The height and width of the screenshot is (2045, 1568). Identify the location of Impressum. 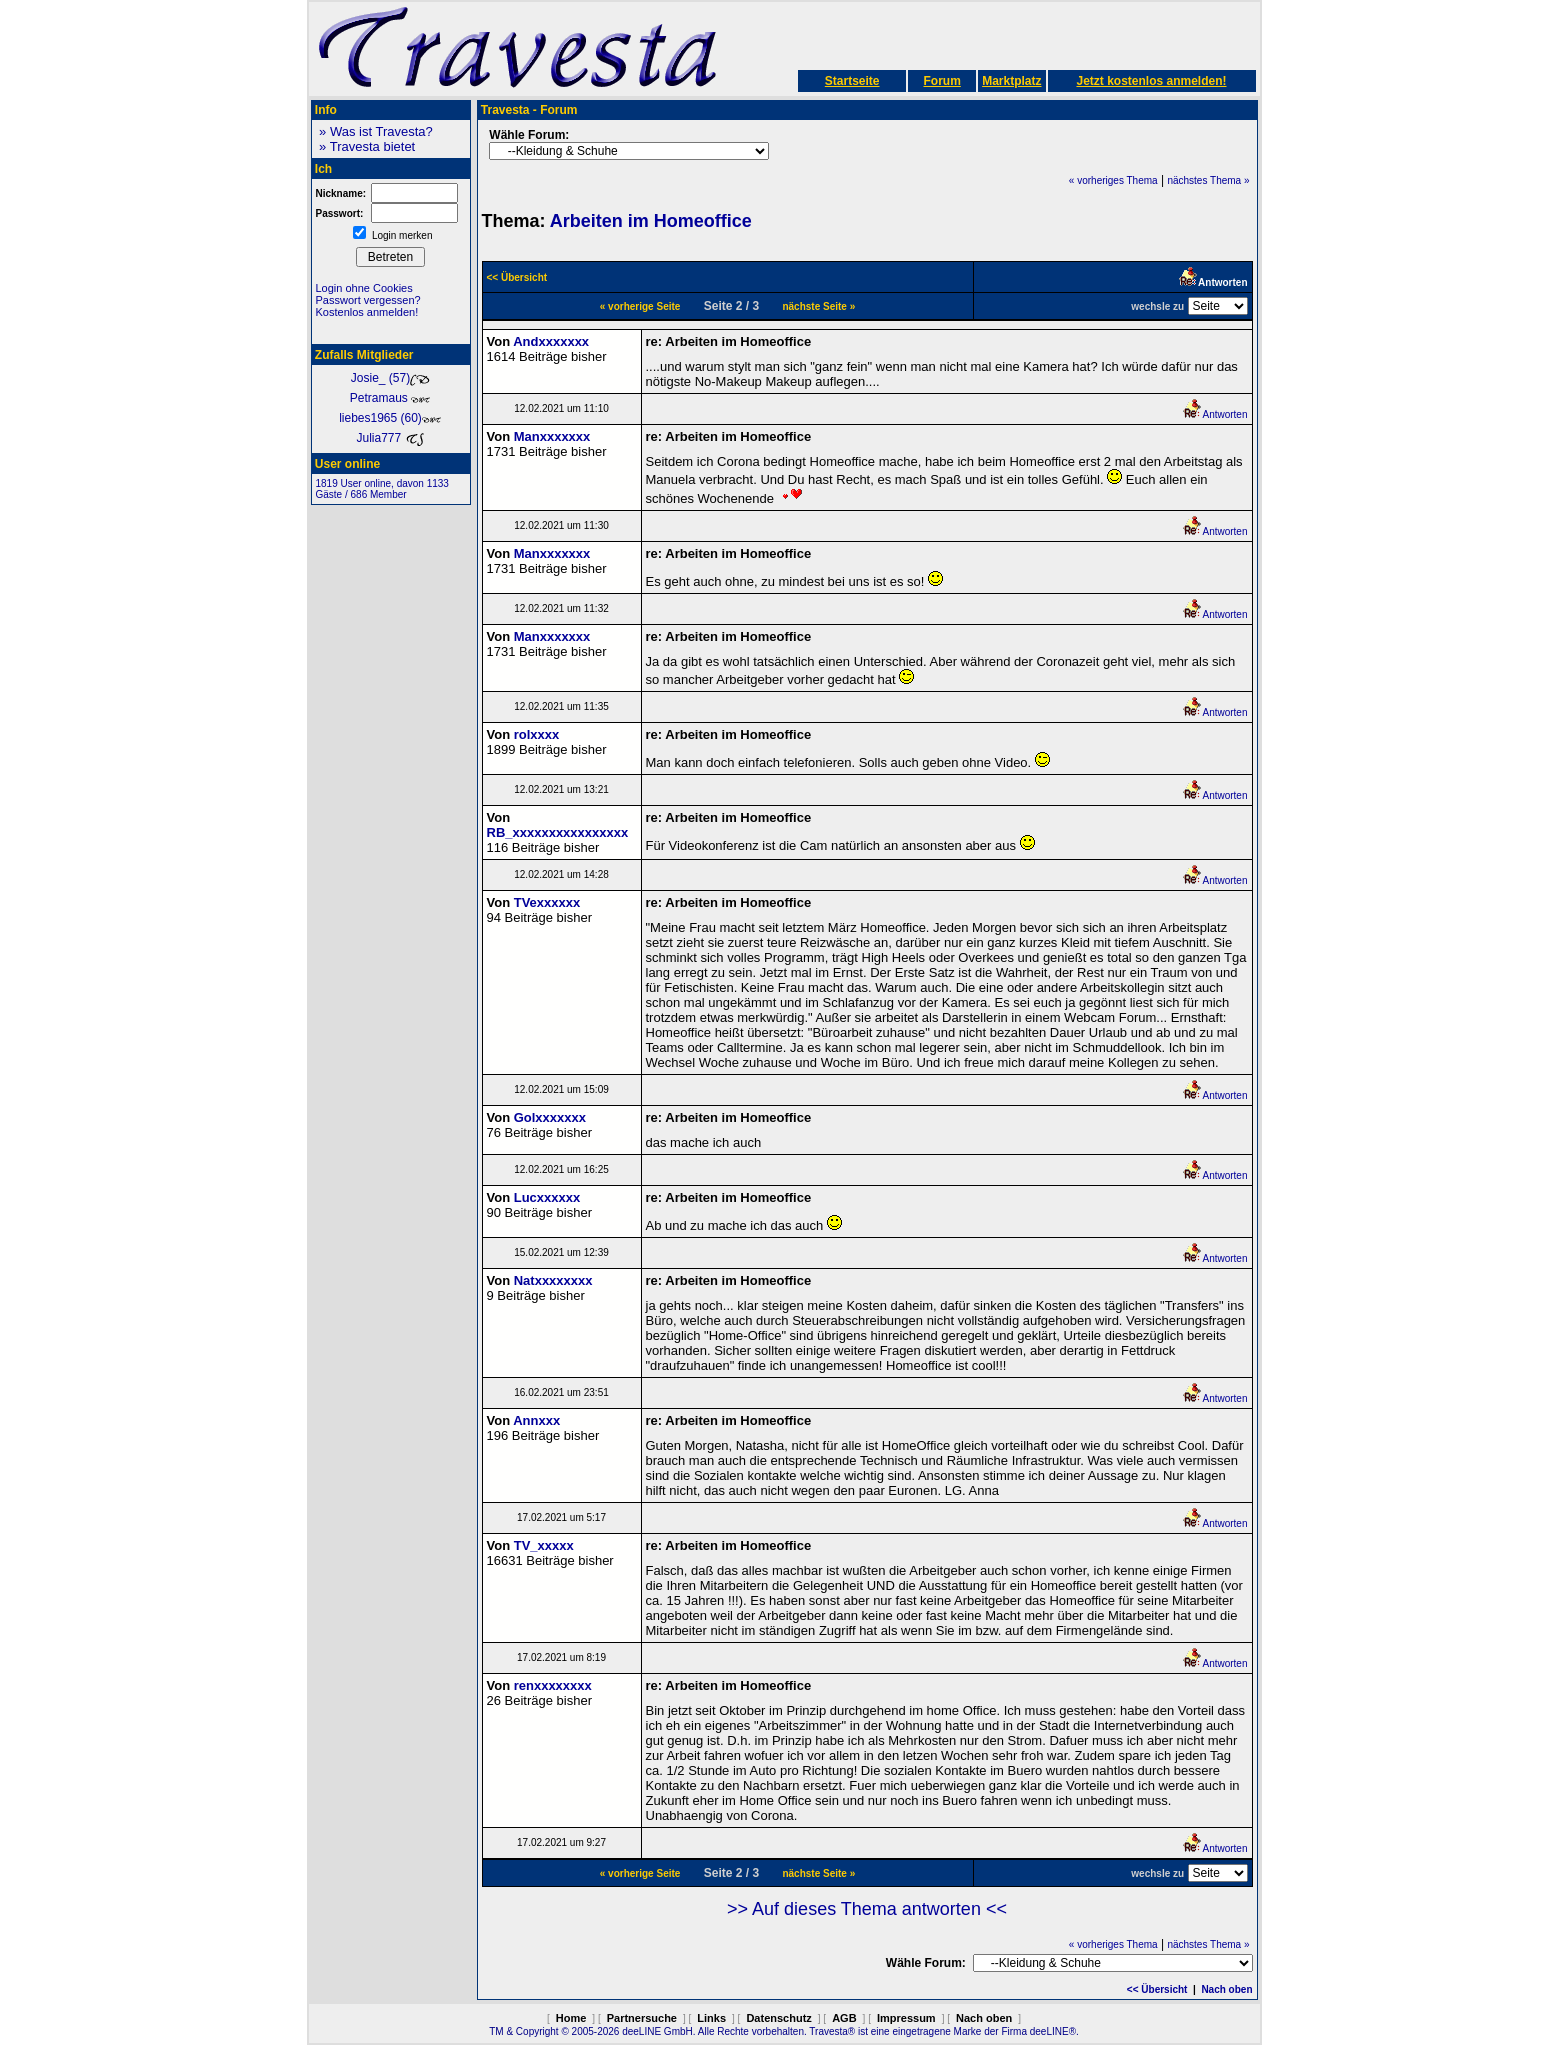
(906, 2018).